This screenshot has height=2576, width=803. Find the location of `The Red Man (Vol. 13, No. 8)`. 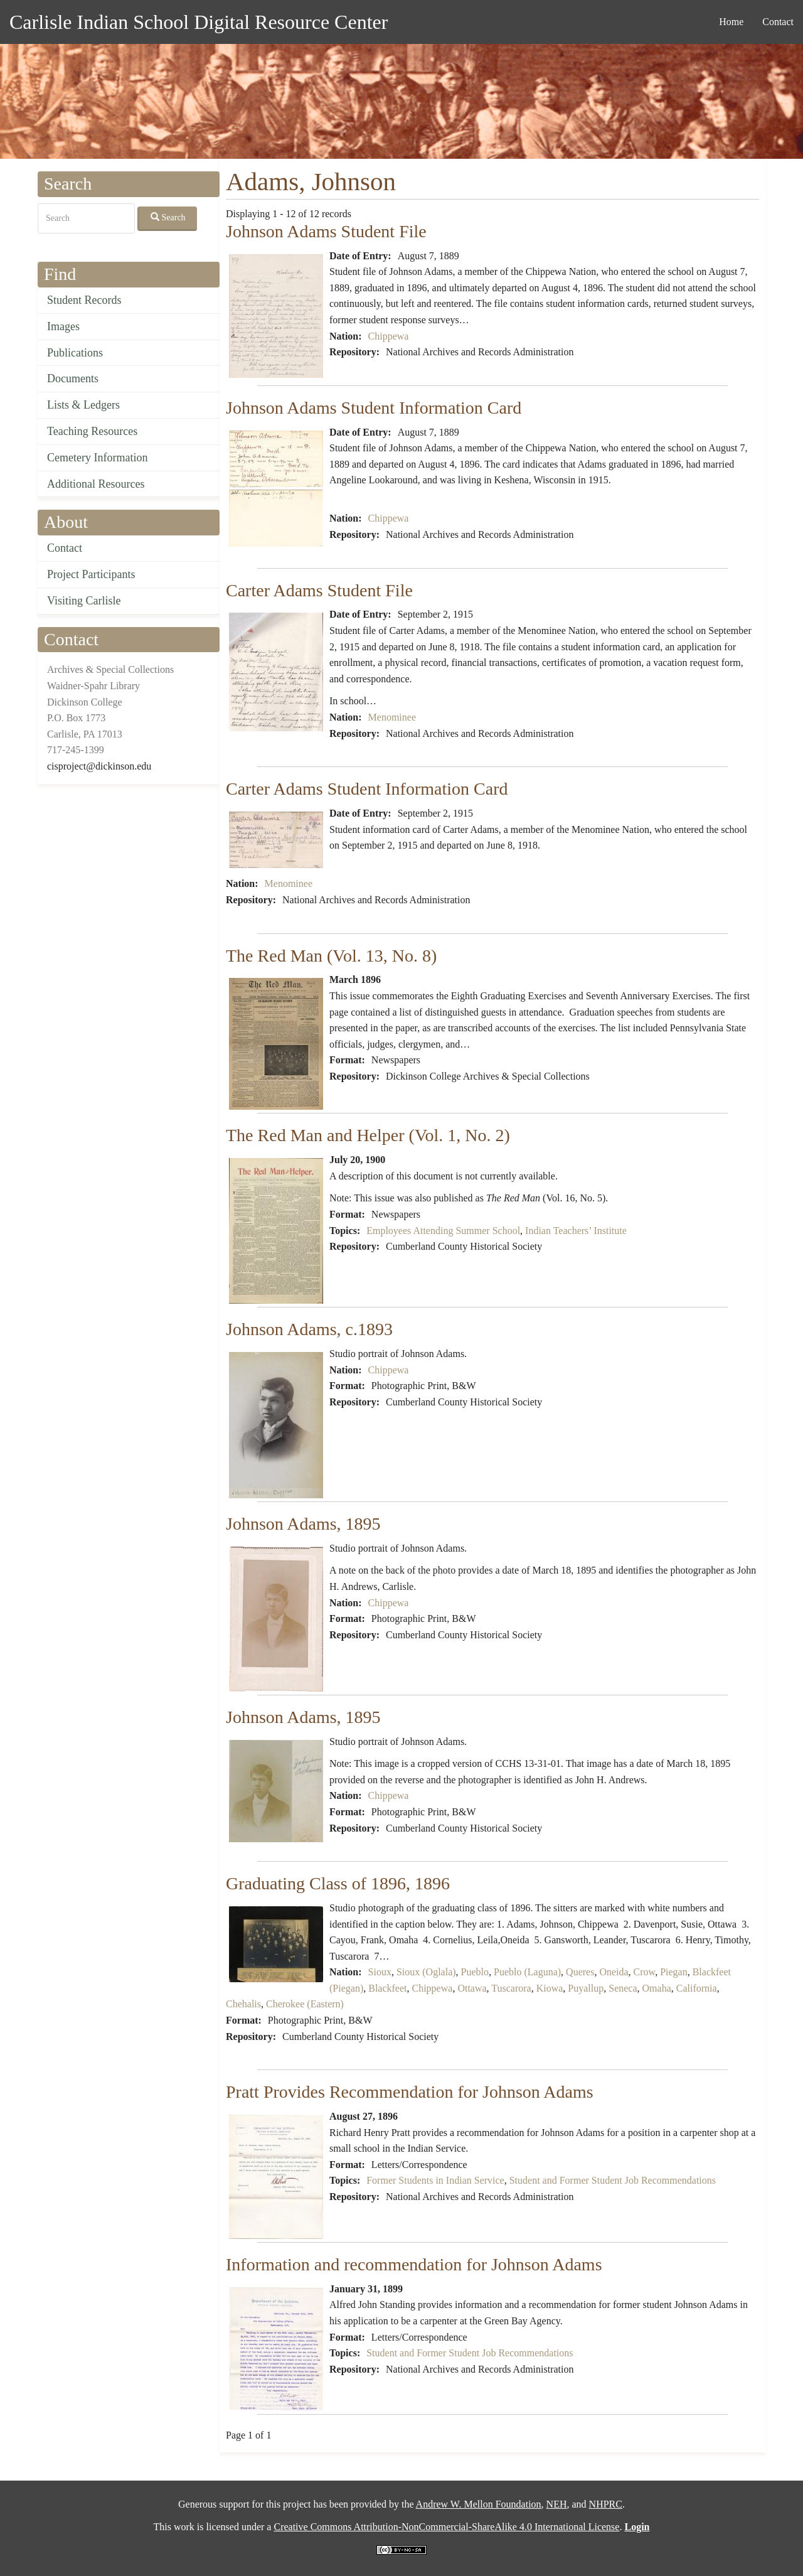

The Red Man (Vol. 13, No. 8) is located at coordinates (331, 955).